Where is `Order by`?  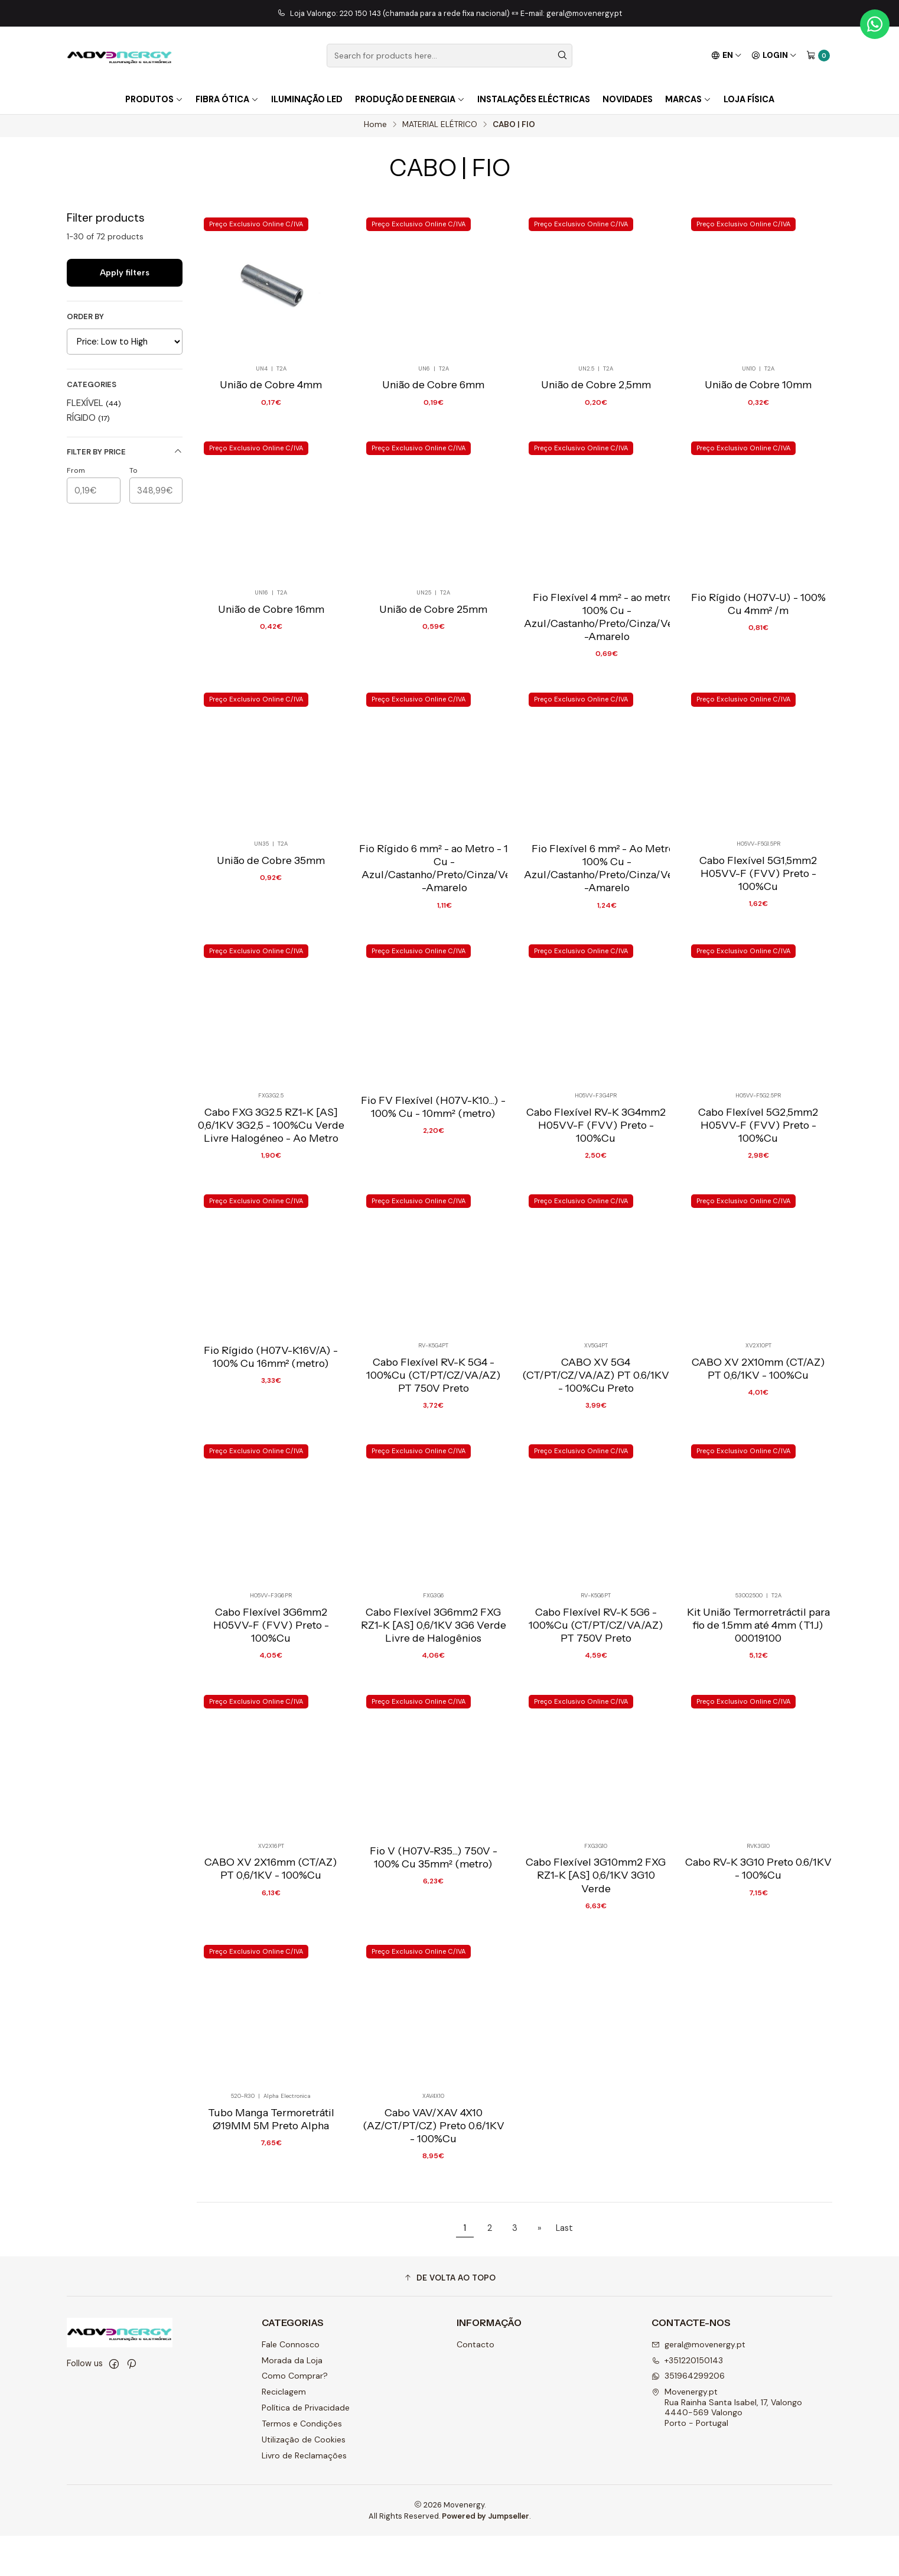 Order by is located at coordinates (85, 319).